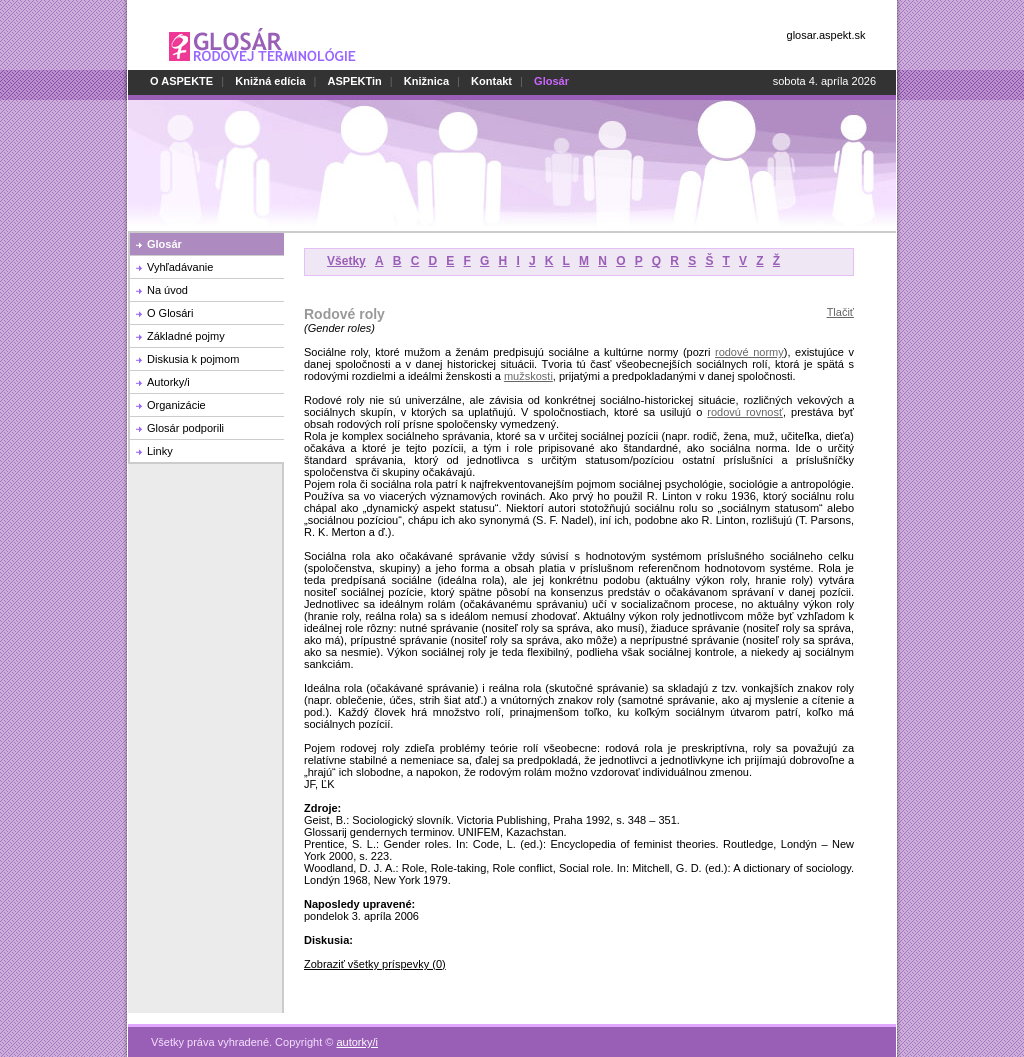  I want to click on Základné pojmy, so click(186, 336).